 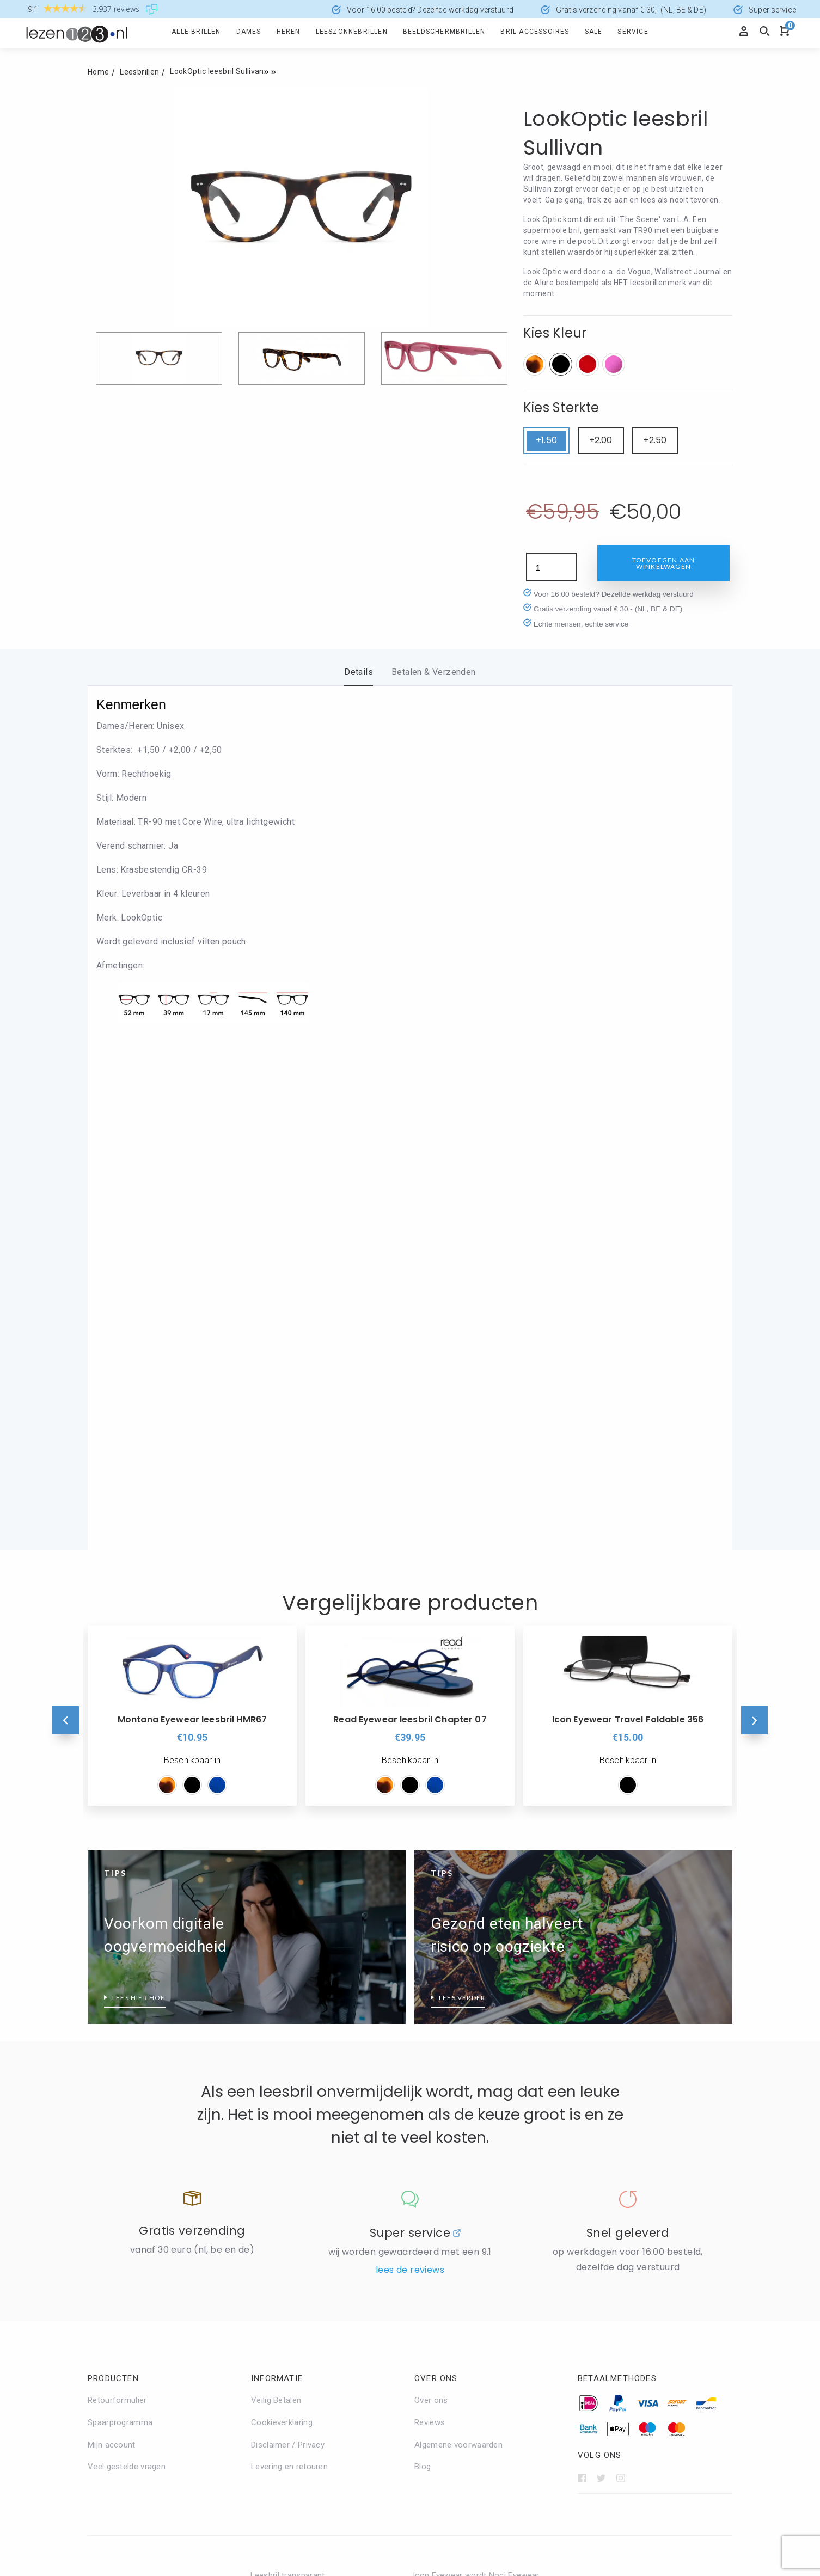 I want to click on Retourformulier, so click(x=117, y=1958).